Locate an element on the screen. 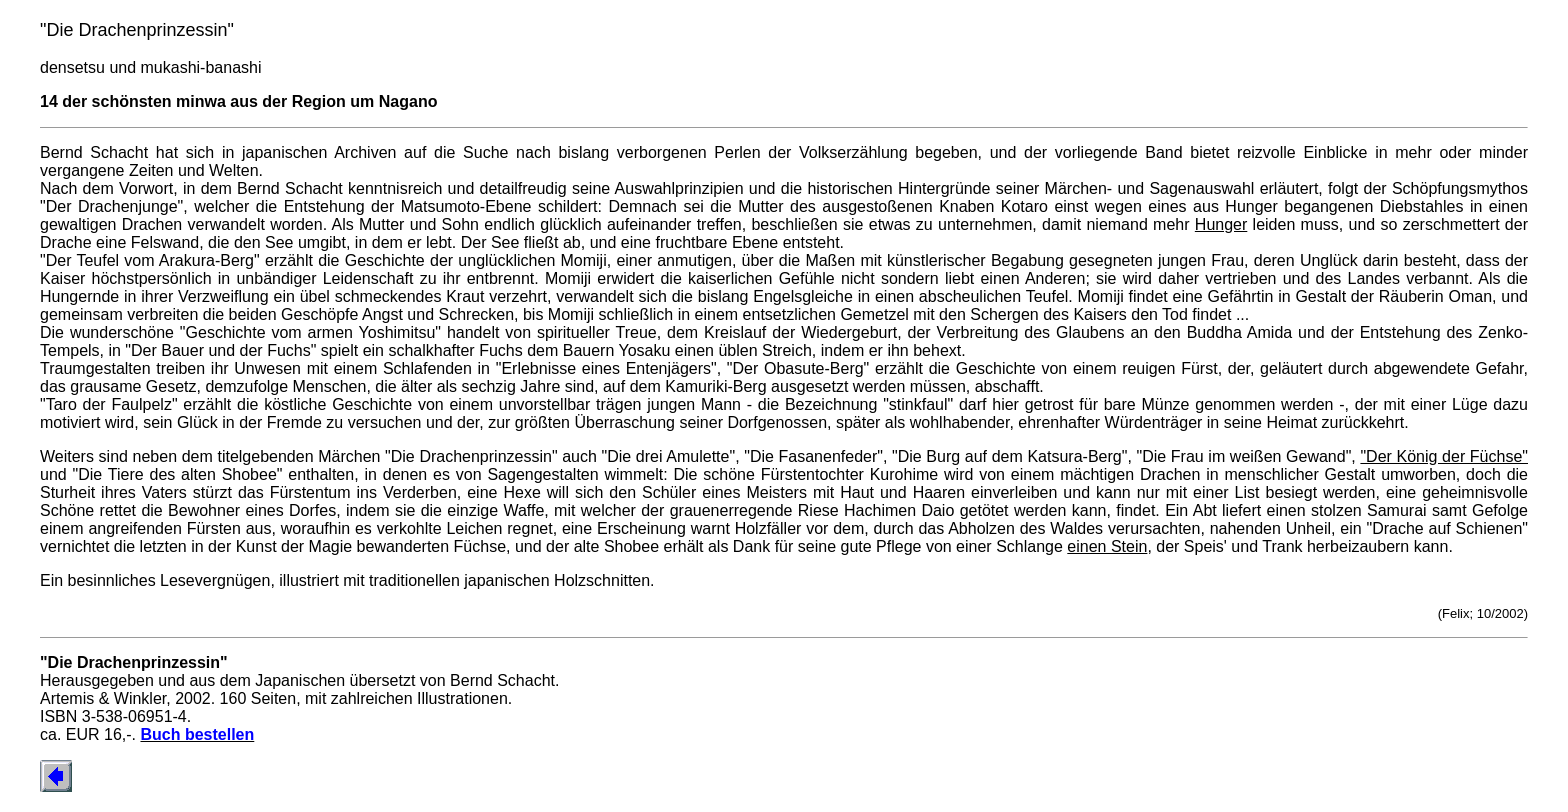 The image size is (1568, 812). einen Stein is located at coordinates (1107, 546).